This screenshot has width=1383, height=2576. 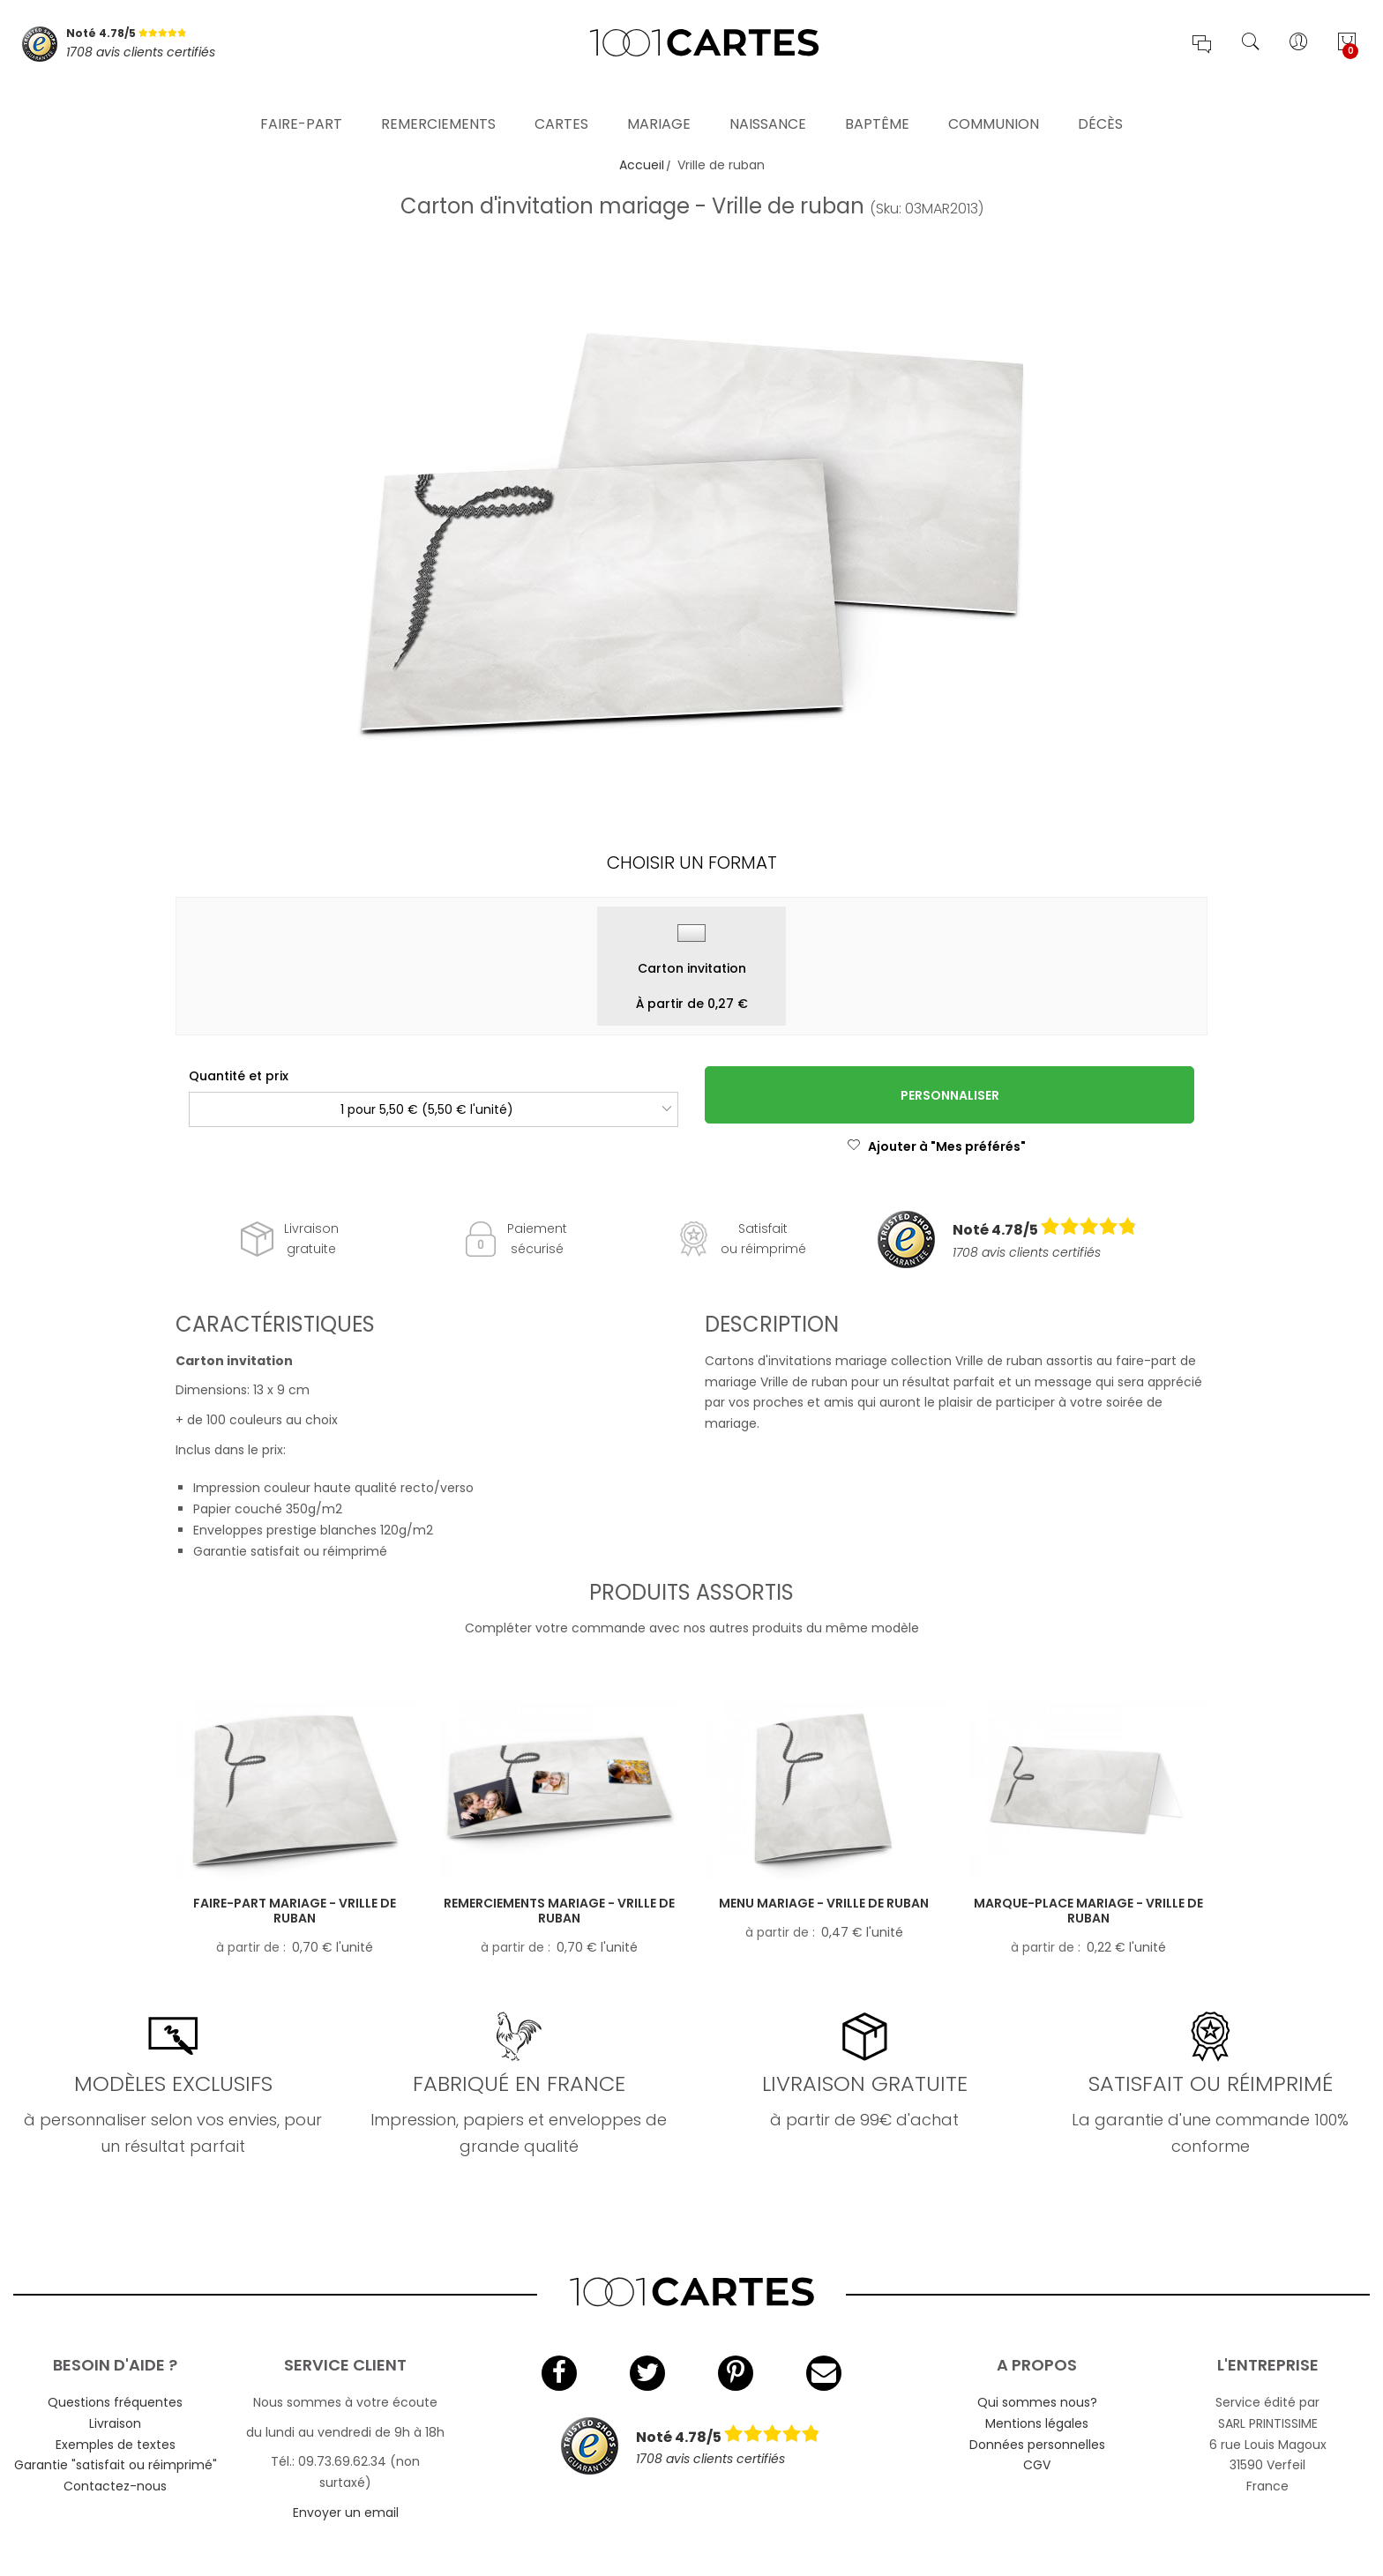 I want to click on Faire-part, so click(x=301, y=101).